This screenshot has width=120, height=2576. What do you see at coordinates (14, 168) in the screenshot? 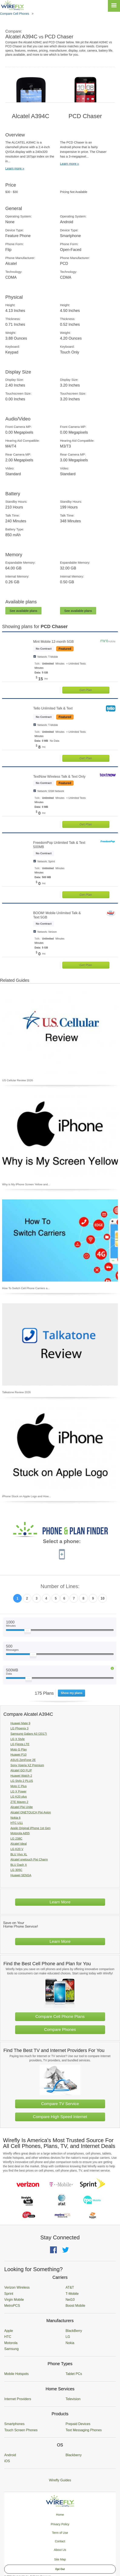
I see `Learn more »` at bounding box center [14, 168].